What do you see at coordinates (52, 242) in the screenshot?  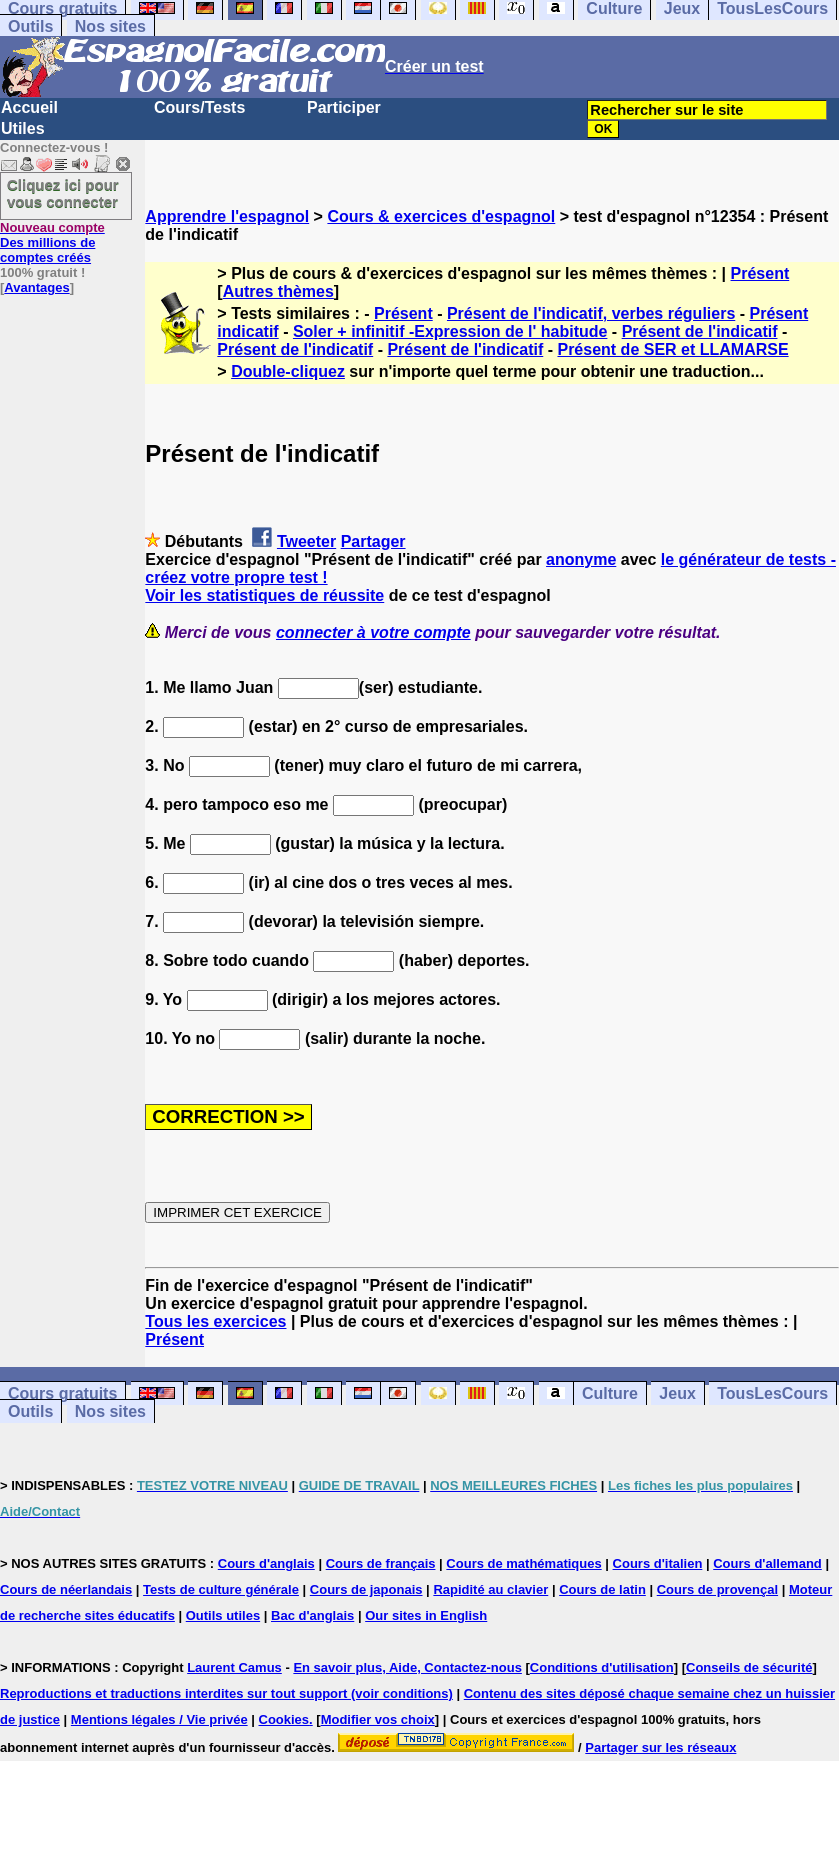 I see `Des millions de comptes créés` at bounding box center [52, 242].